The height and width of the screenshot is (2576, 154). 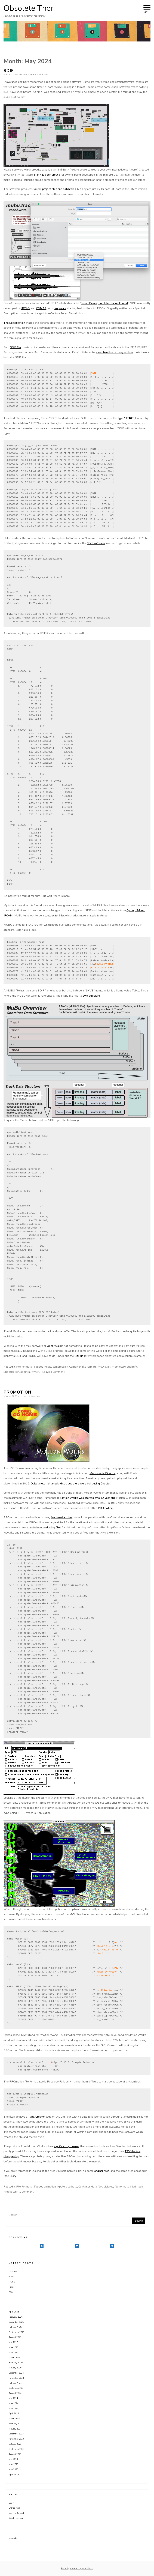 I want to click on SDIF, so click(x=9, y=70).